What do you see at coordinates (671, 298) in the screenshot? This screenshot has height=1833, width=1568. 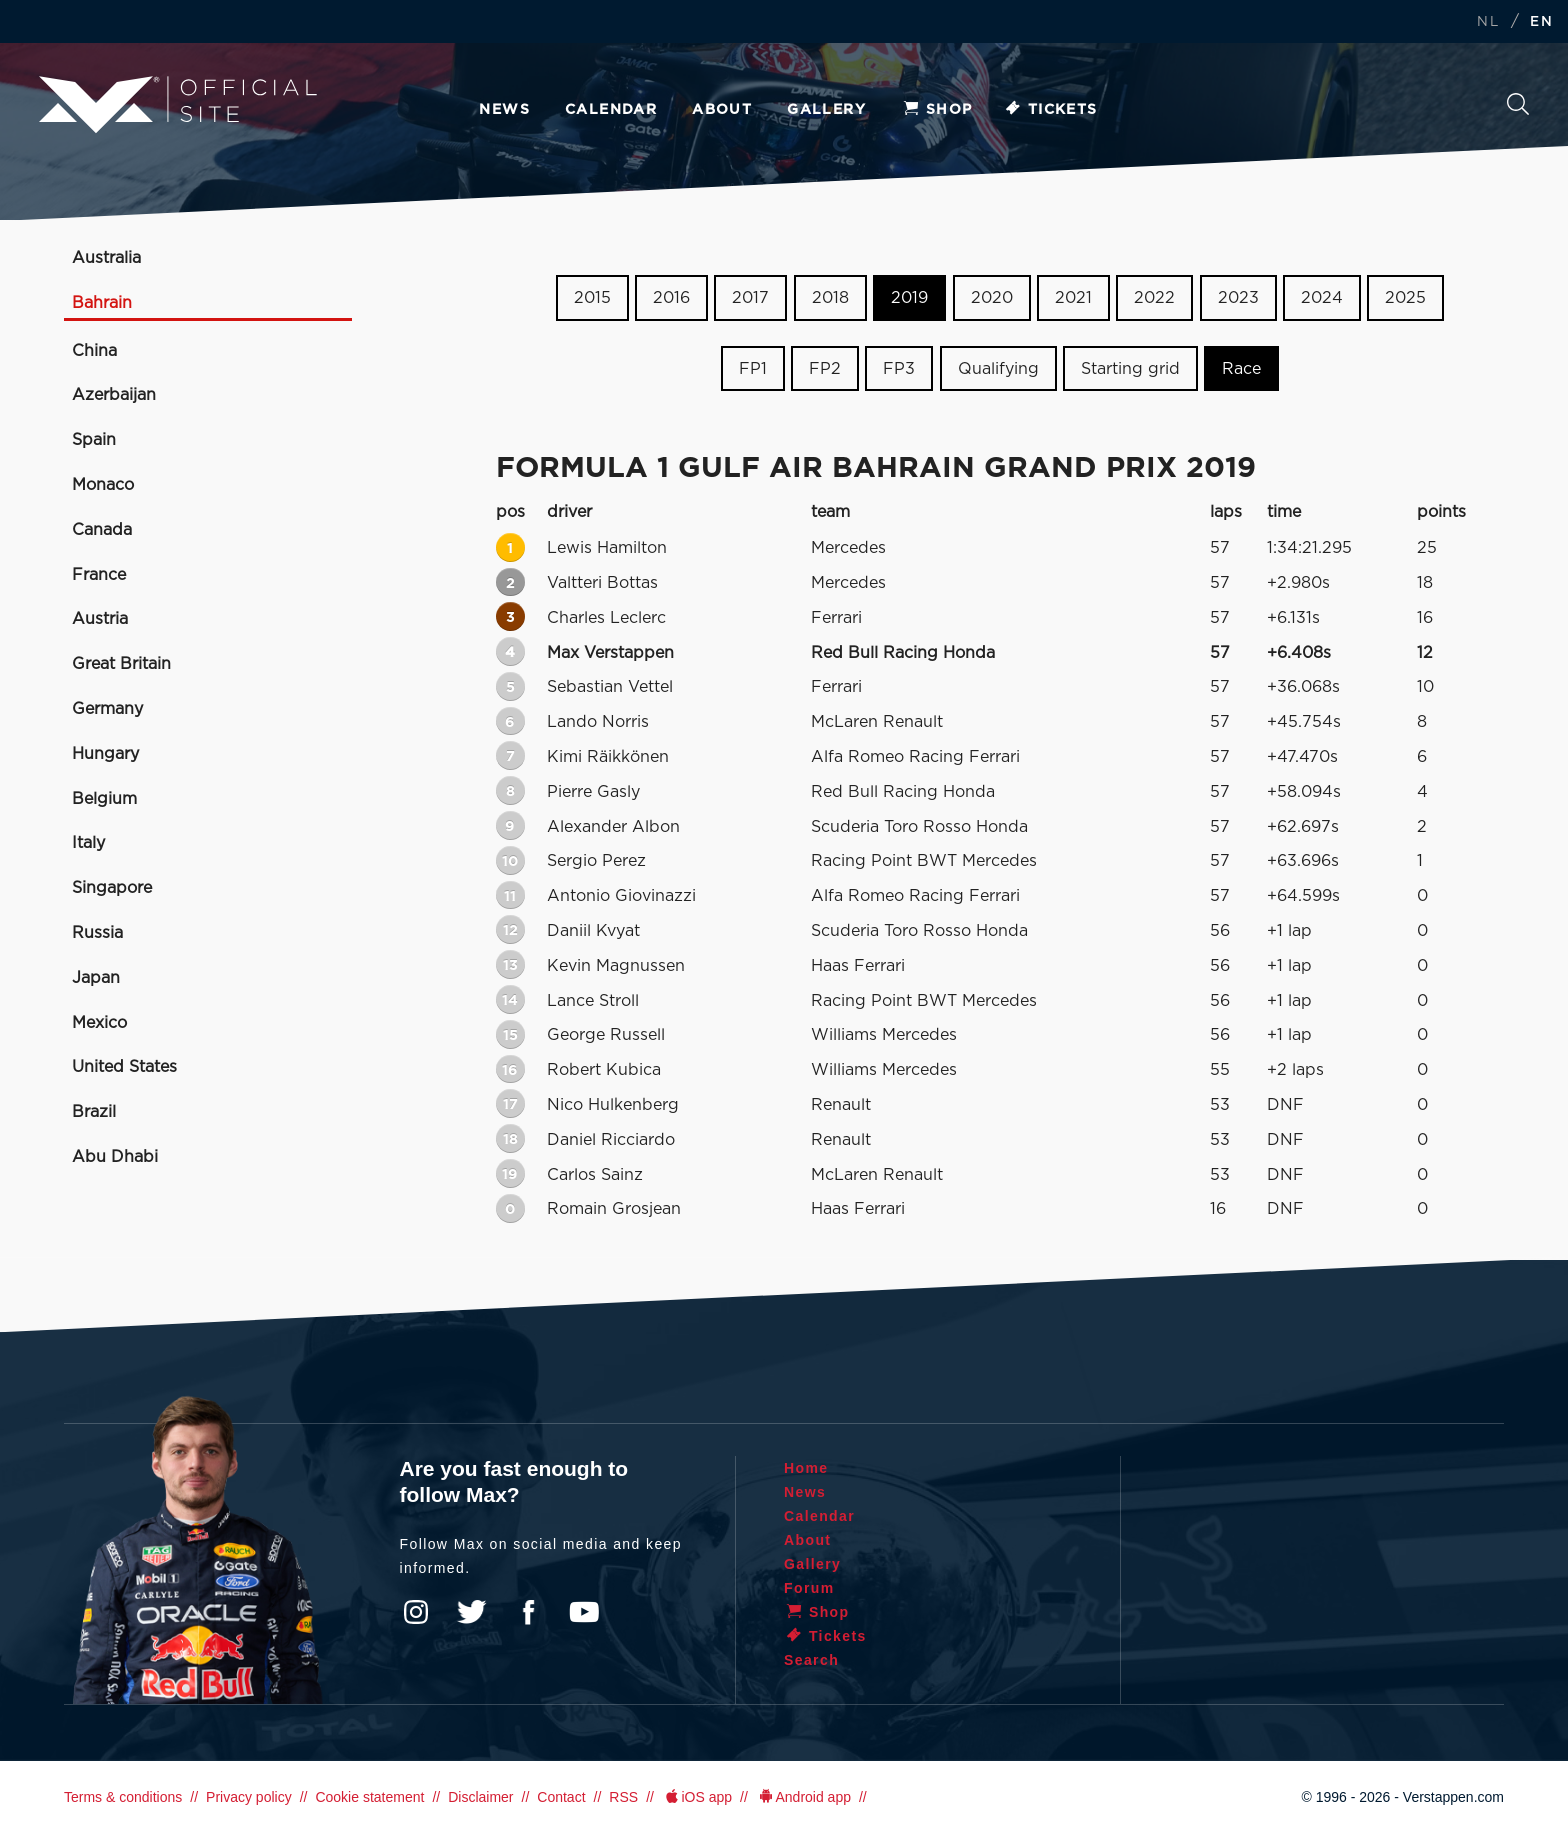 I see `2016` at bounding box center [671, 298].